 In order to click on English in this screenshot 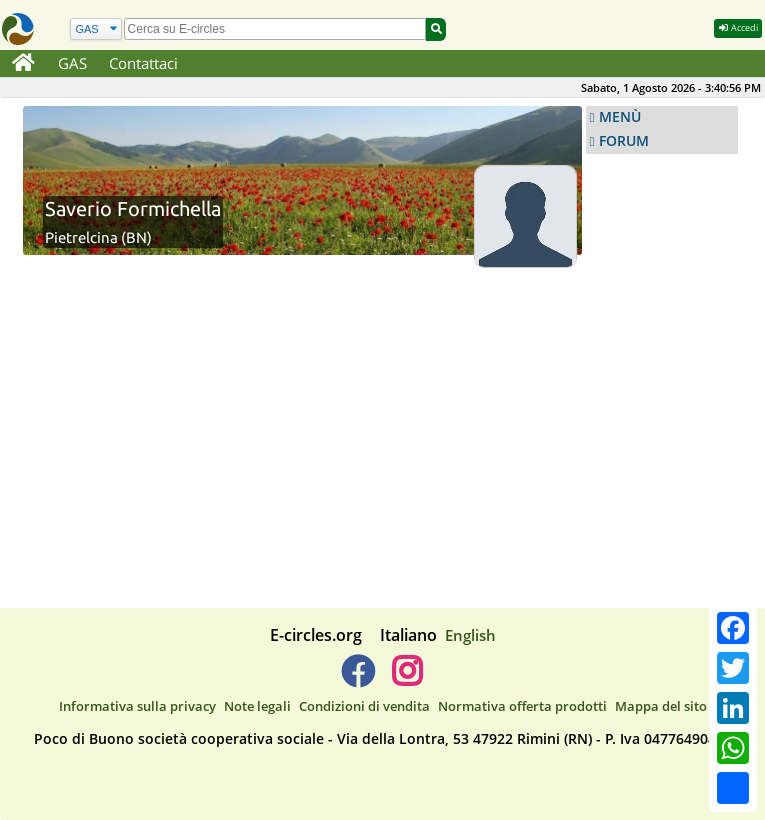, I will do `click(470, 635)`.